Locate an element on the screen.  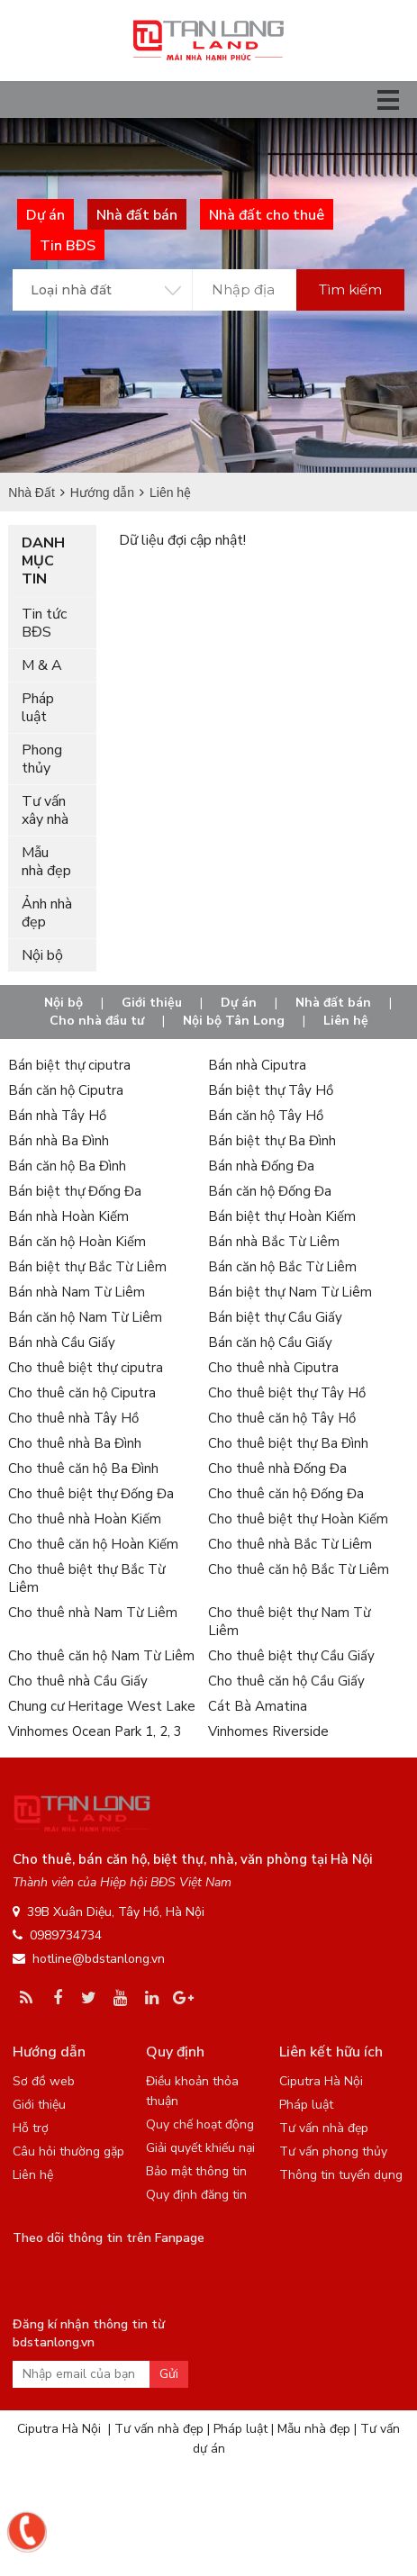
Cho nhà đầu tư is located at coordinates (97, 1020).